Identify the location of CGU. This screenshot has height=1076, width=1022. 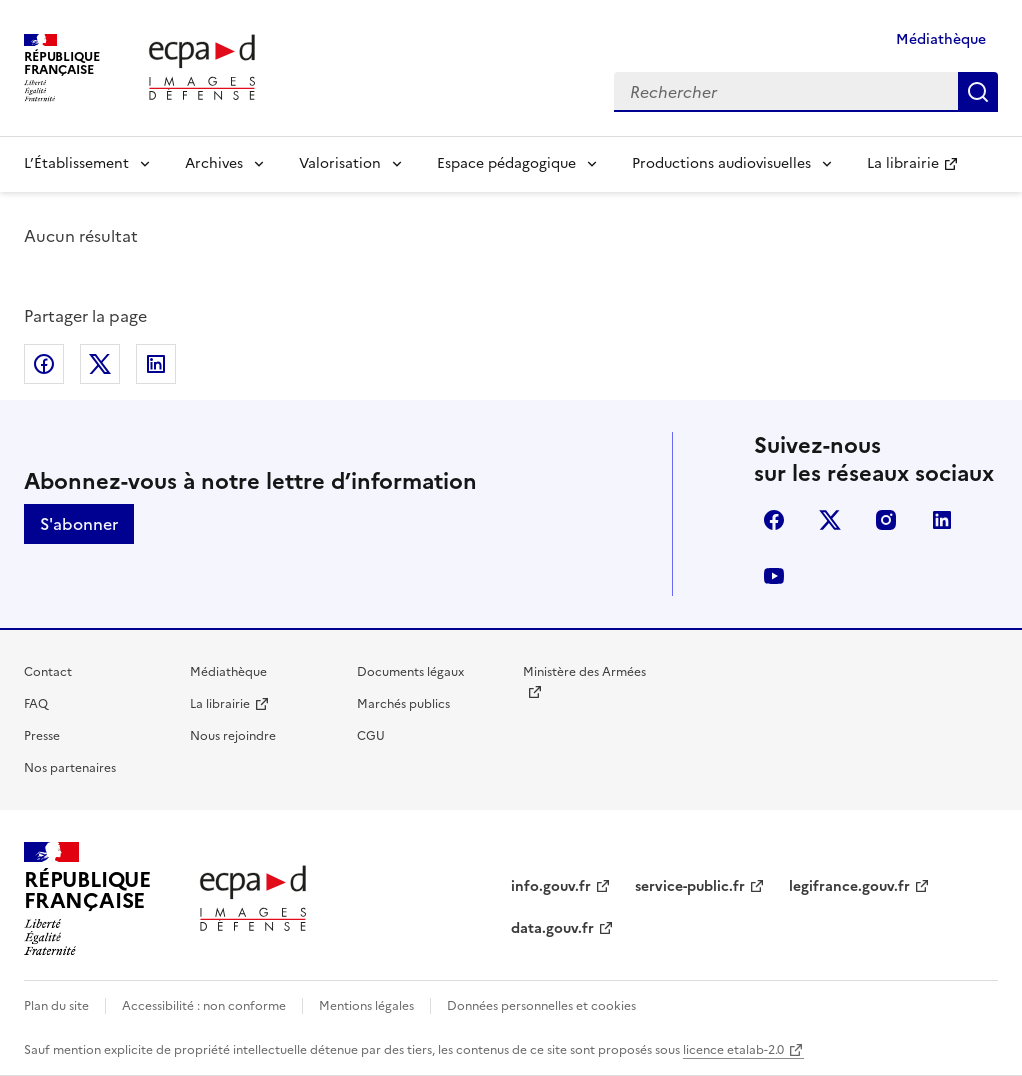
(371, 736).